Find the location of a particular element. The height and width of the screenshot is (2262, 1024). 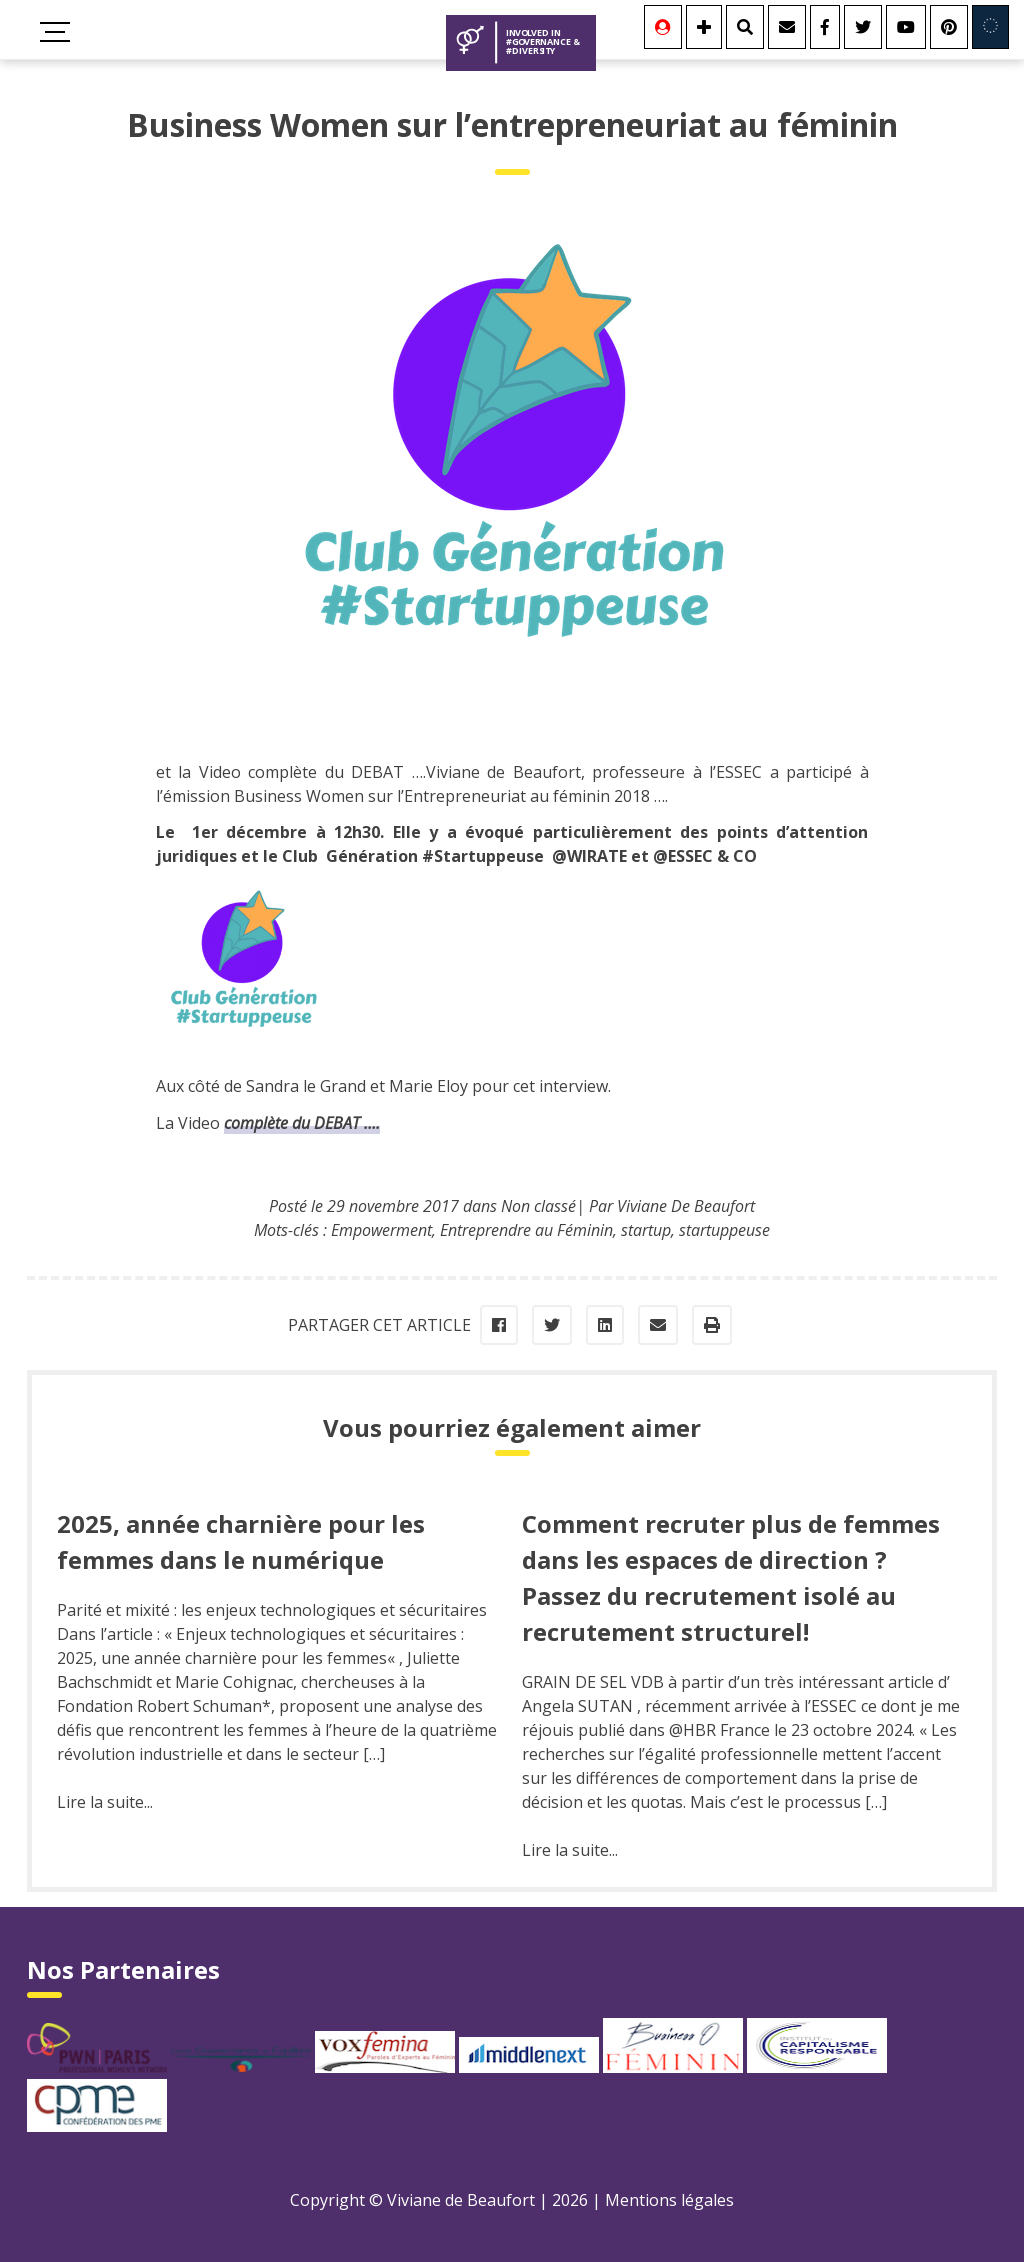

[Contact] is located at coordinates (787, 27).